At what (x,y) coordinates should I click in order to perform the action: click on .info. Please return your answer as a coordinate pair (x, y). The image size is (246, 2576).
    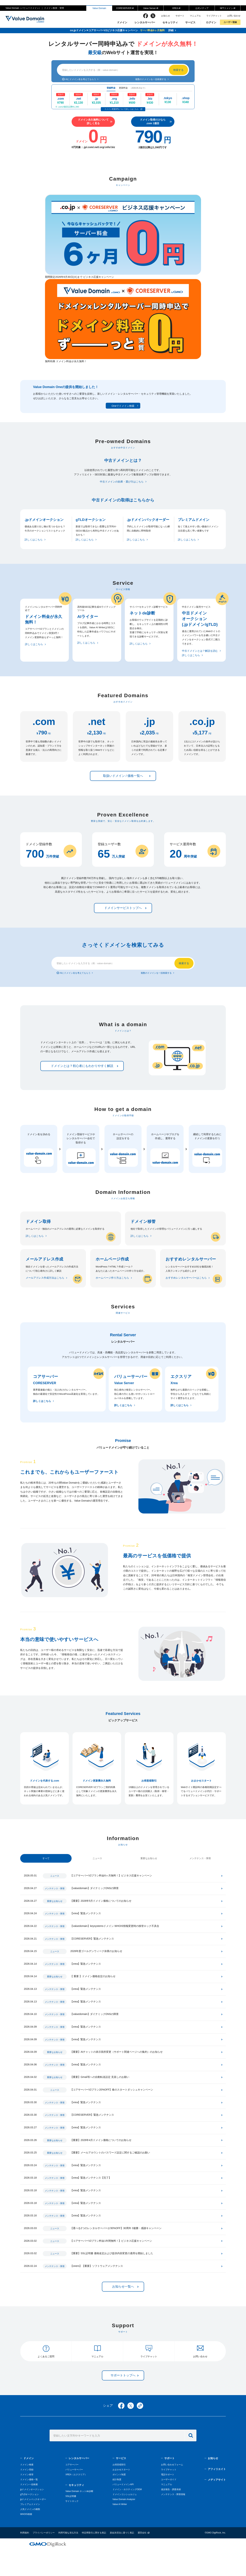
    Looking at the image, I should click on (132, 98).